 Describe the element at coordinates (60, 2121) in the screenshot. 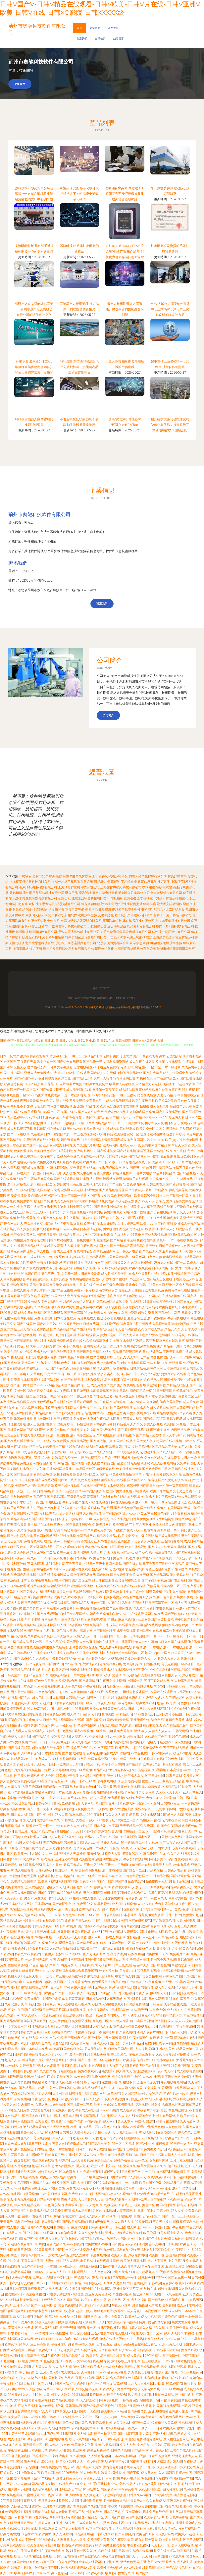

I see `免费18` at that location.